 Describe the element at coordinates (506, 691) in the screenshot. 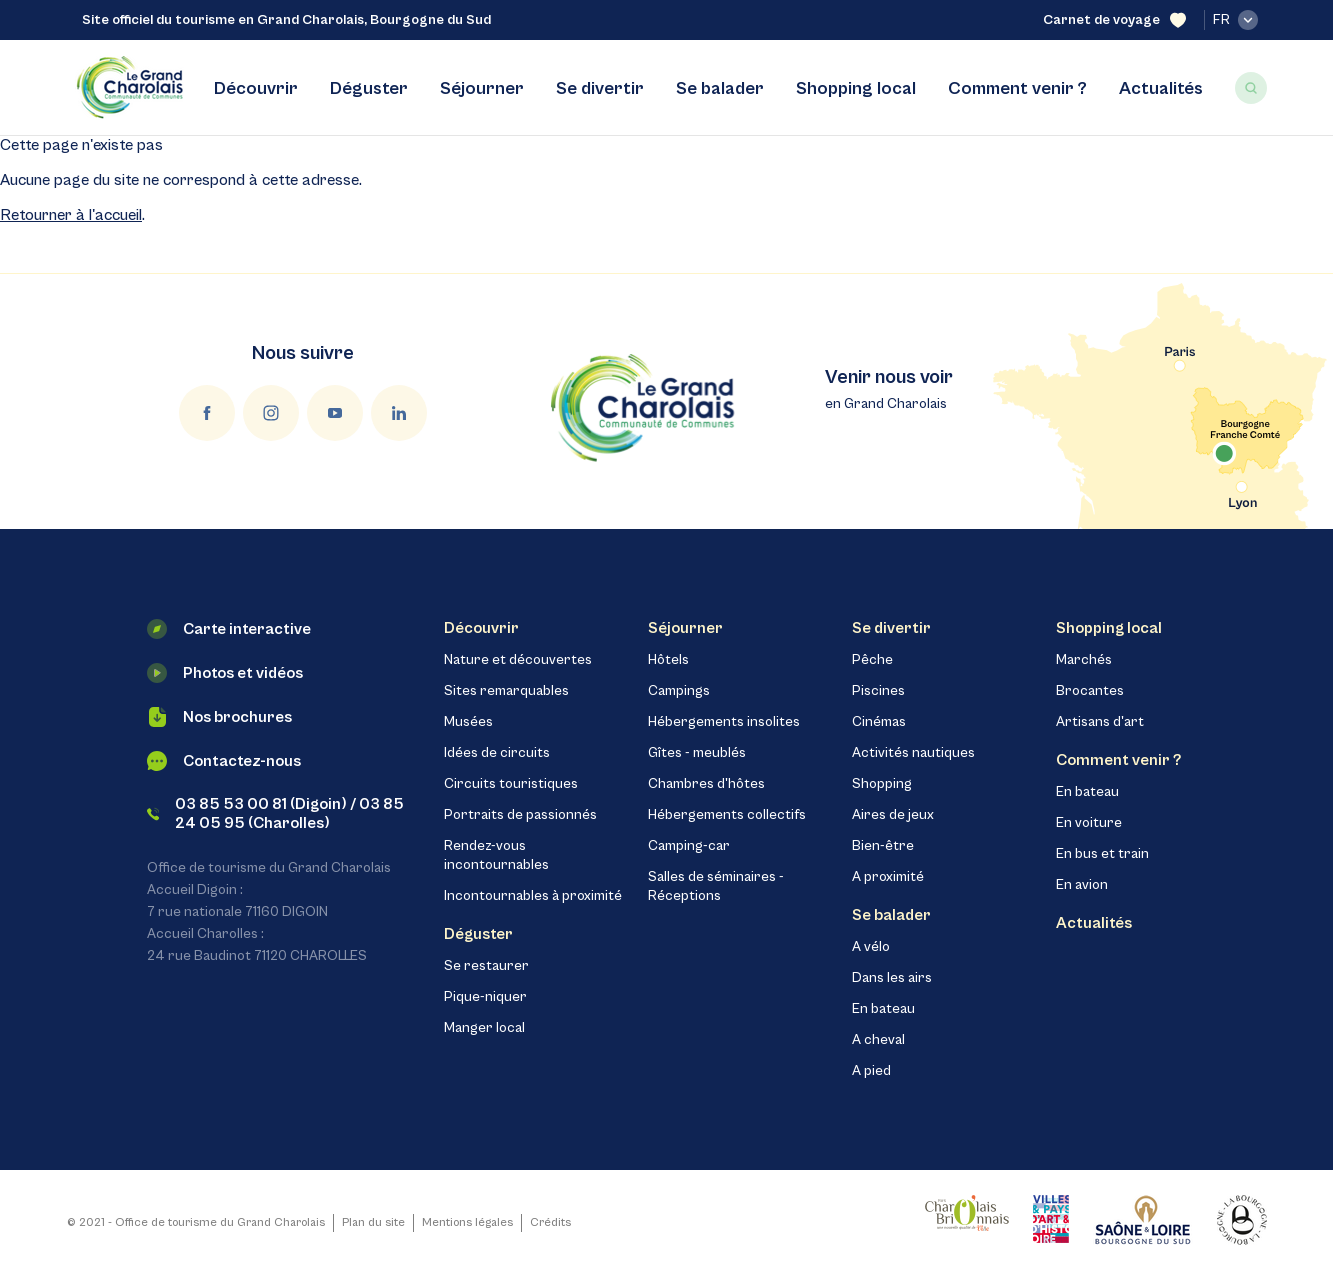

I see `Sites remarquables` at that location.